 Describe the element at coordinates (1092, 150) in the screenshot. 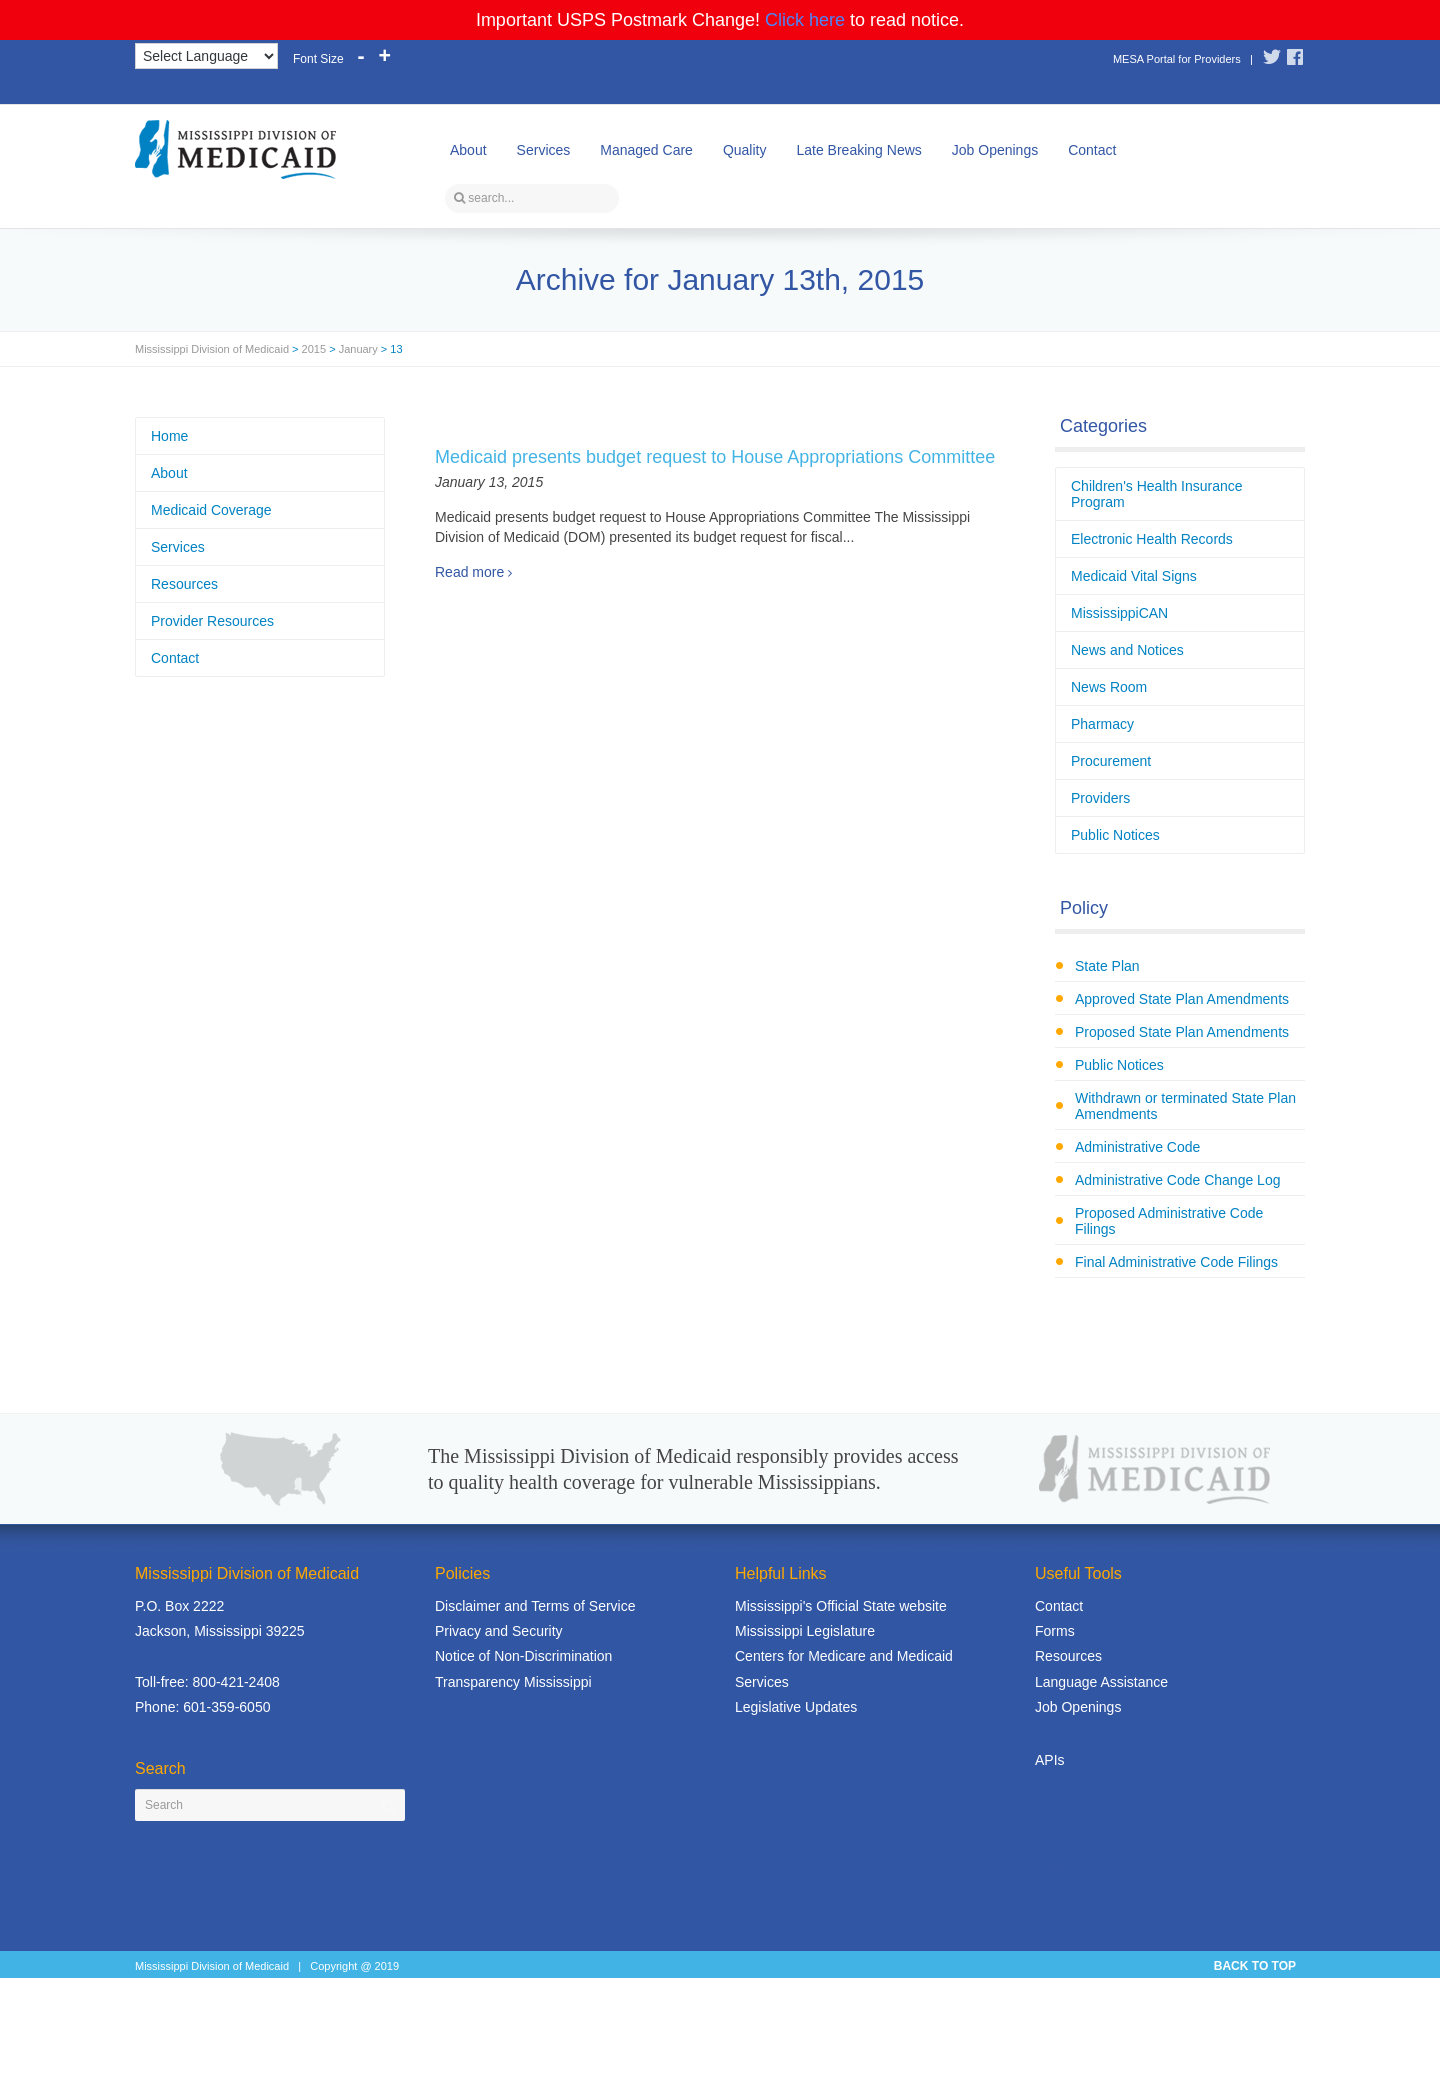

I see `Contact` at that location.